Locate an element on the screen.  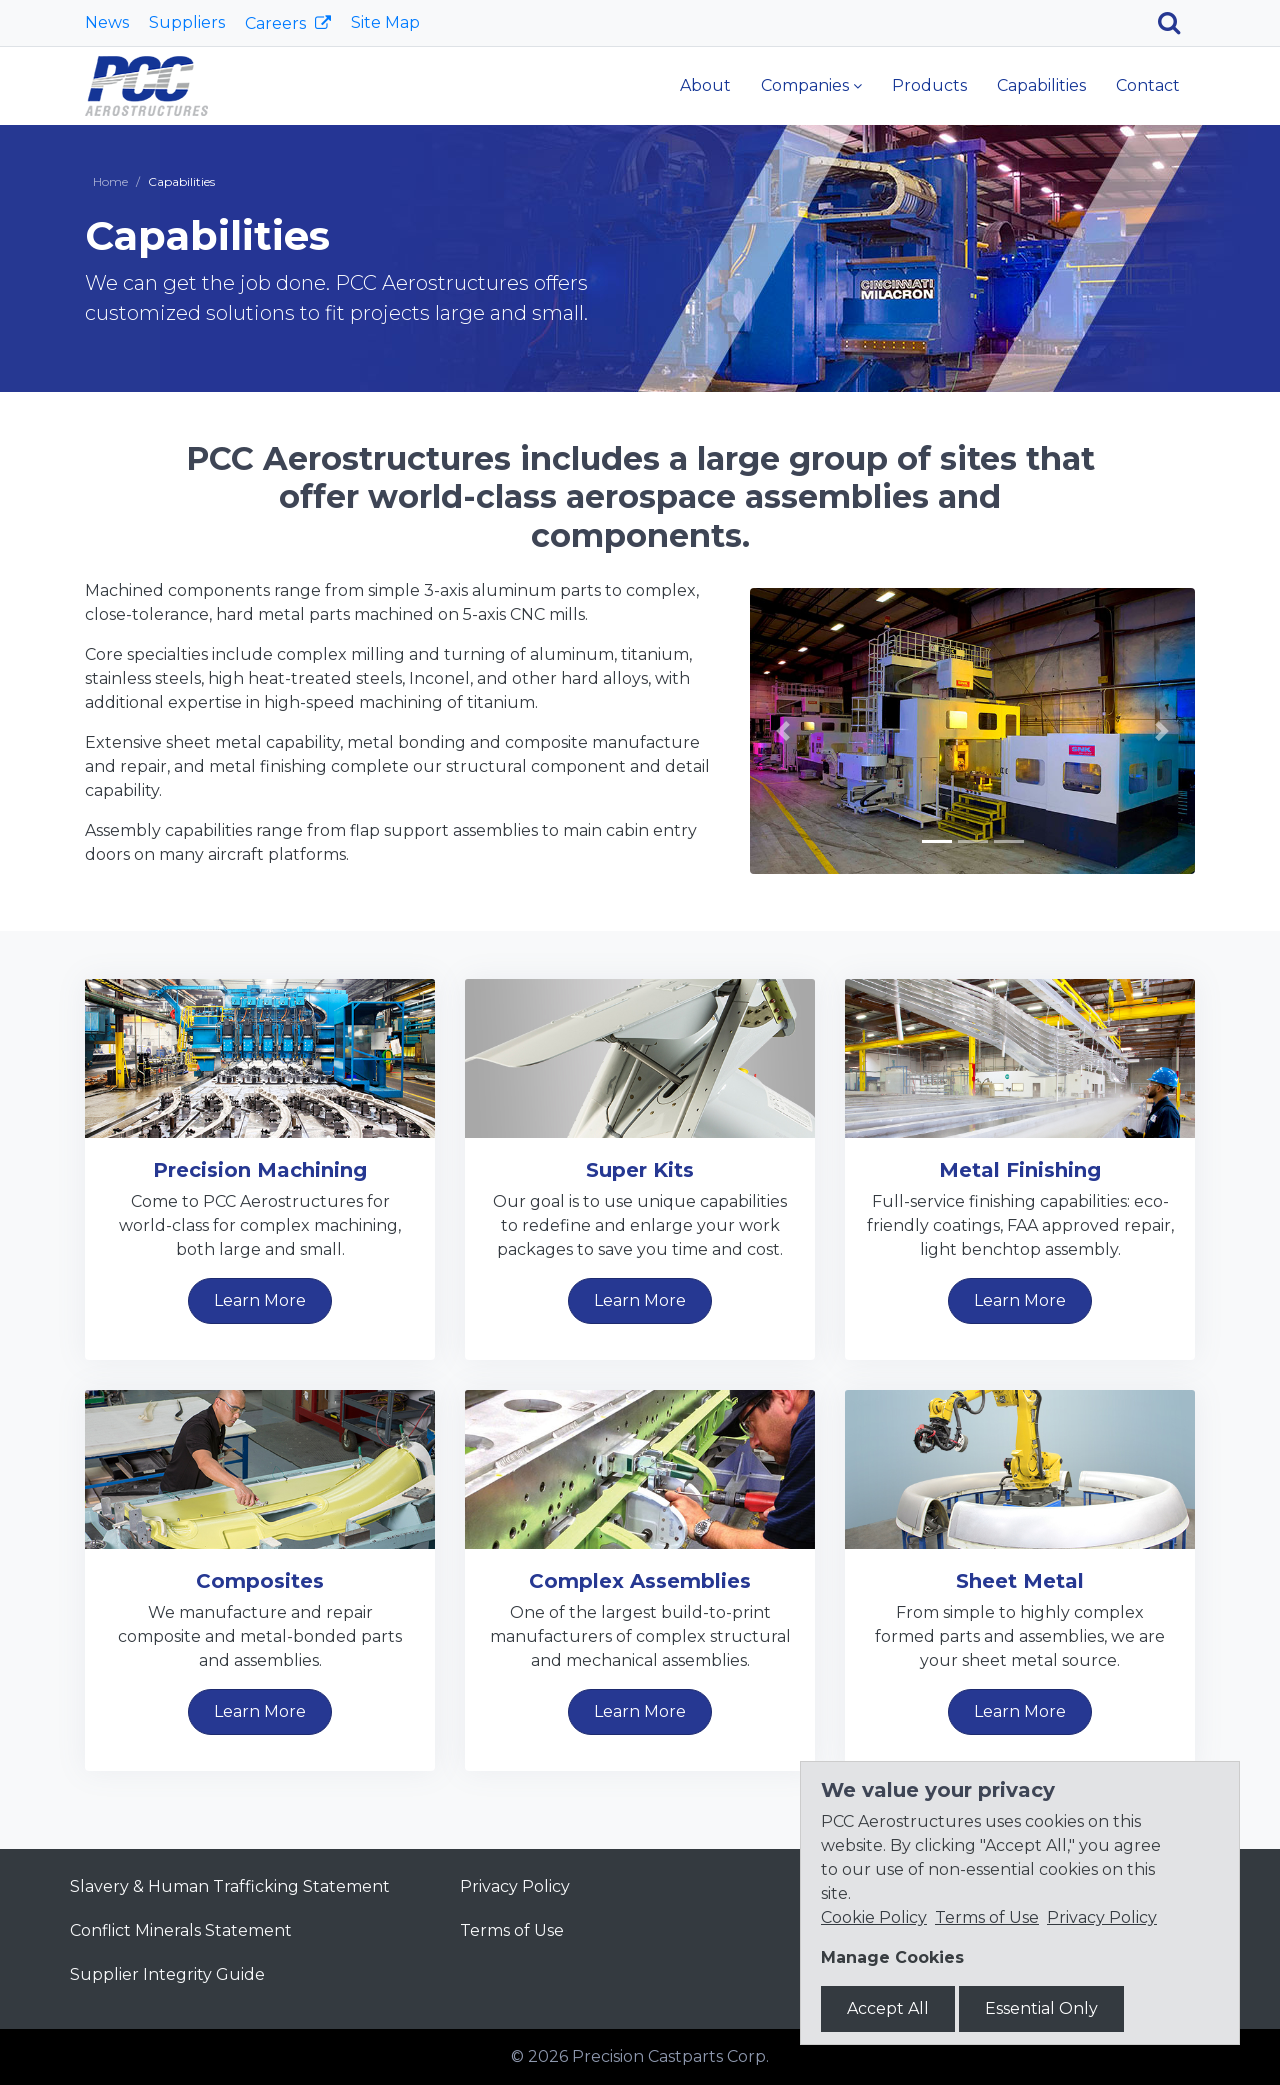
[Search] is located at coordinates (1176, 23).